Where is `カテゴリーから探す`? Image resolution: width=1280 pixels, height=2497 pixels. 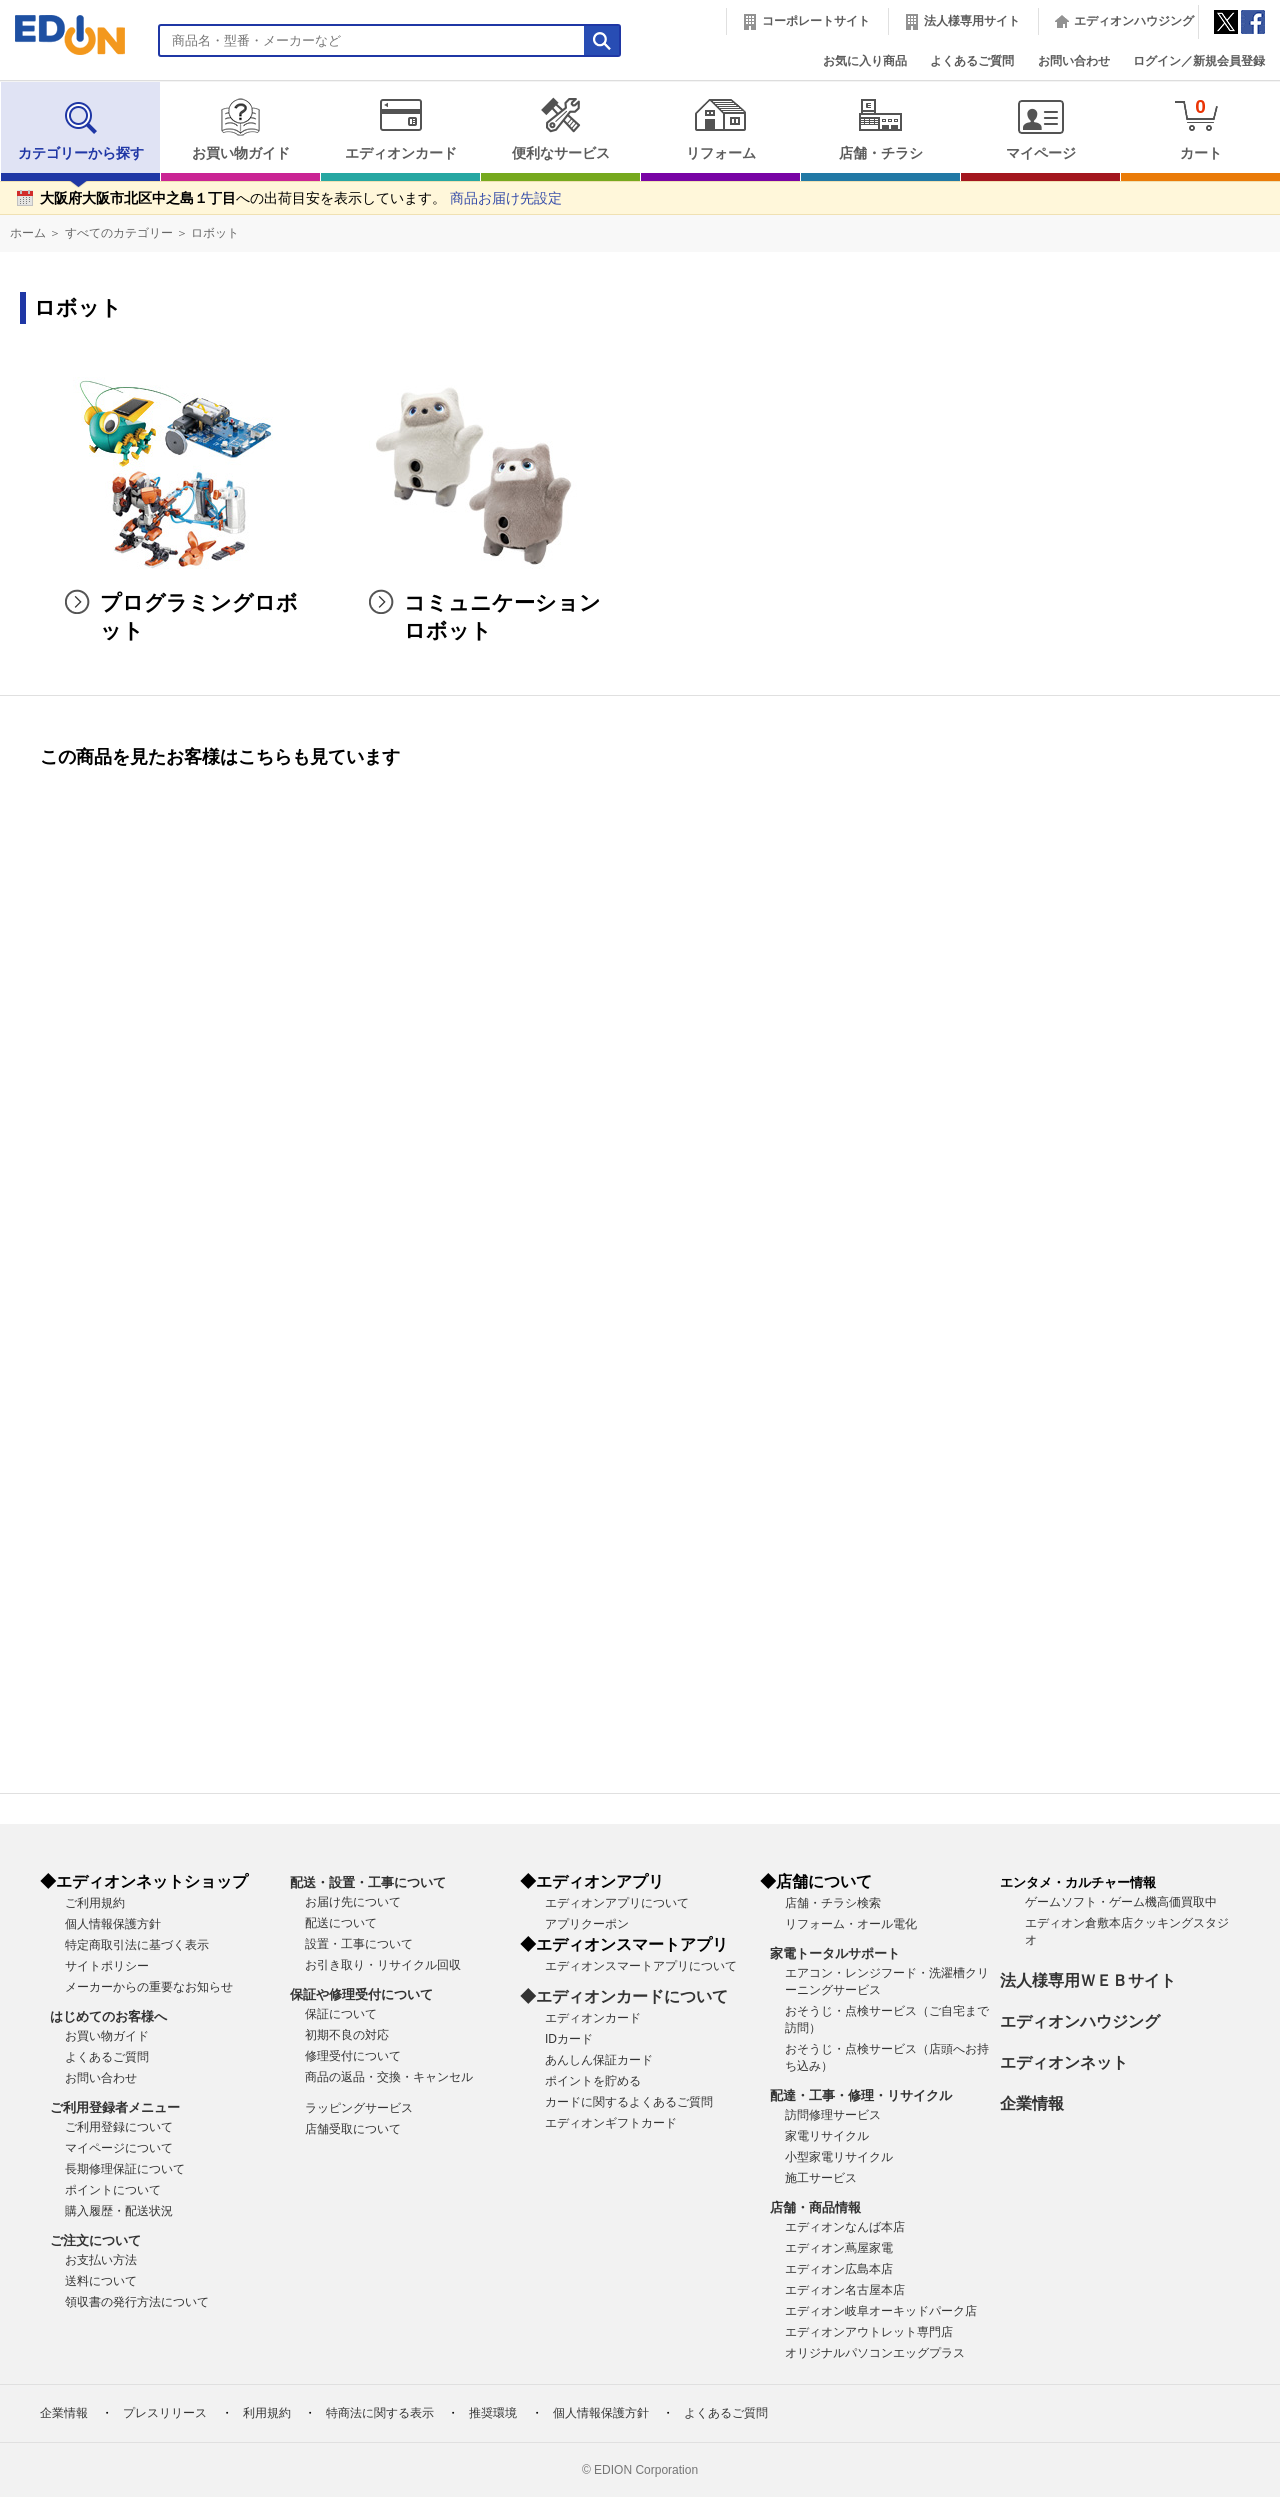 カテゴリーから探す is located at coordinates (81, 129).